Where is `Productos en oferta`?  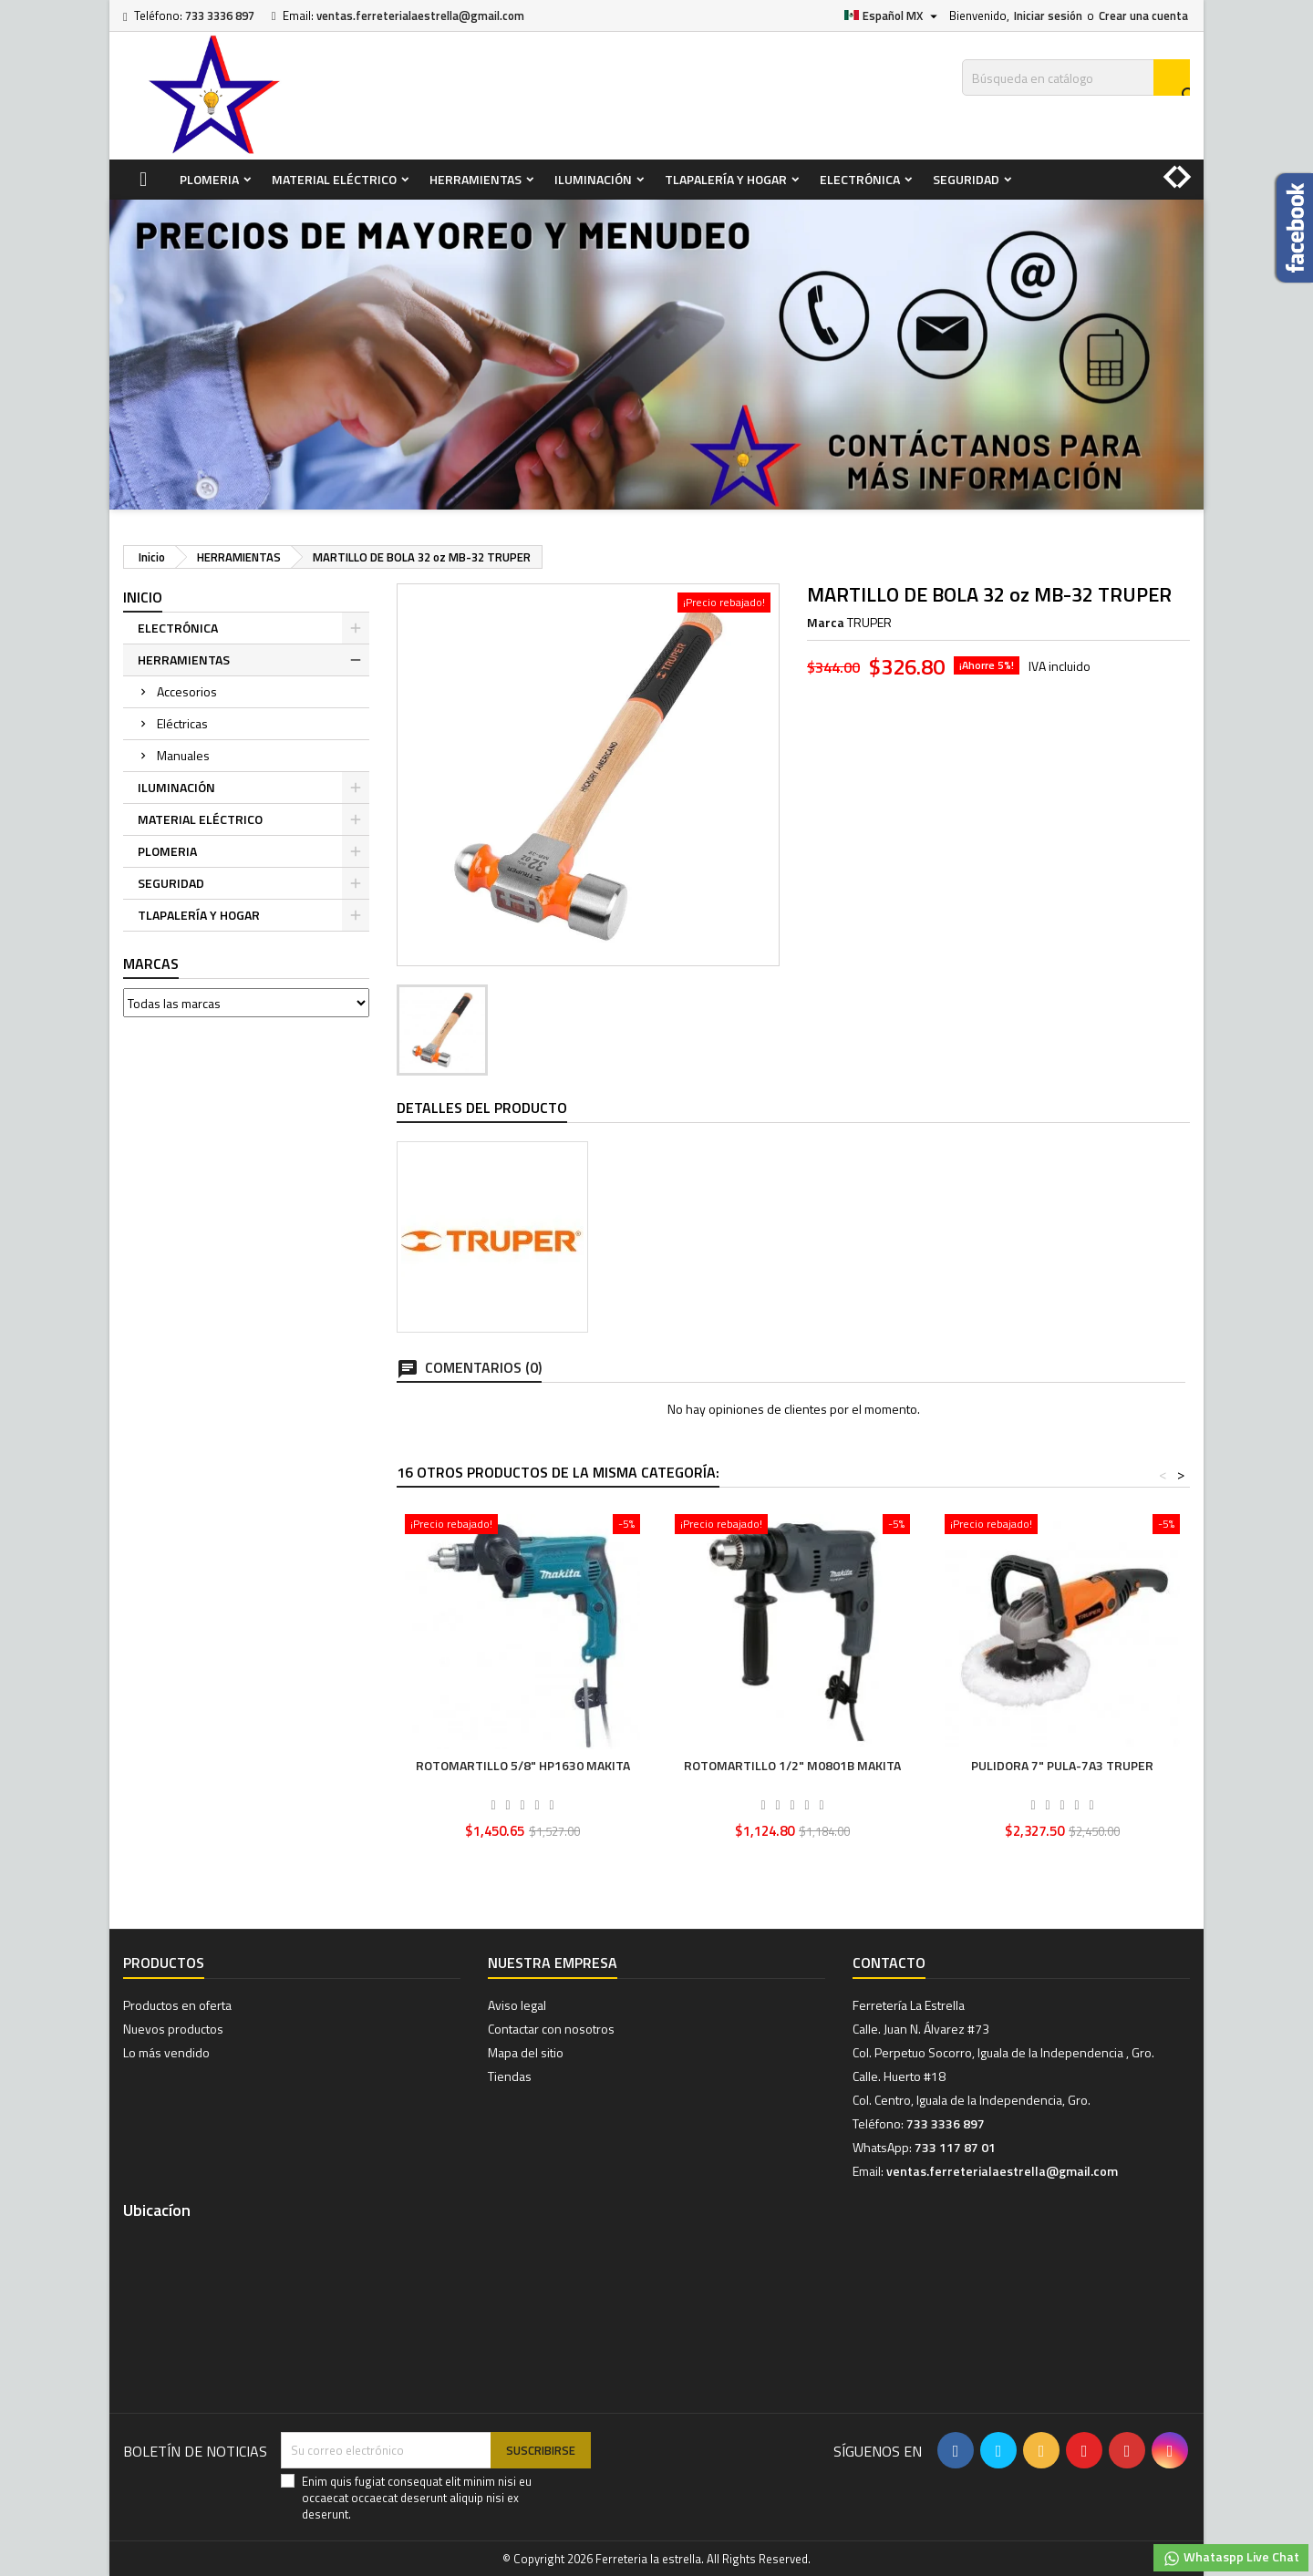 Productos en oferta is located at coordinates (177, 2004).